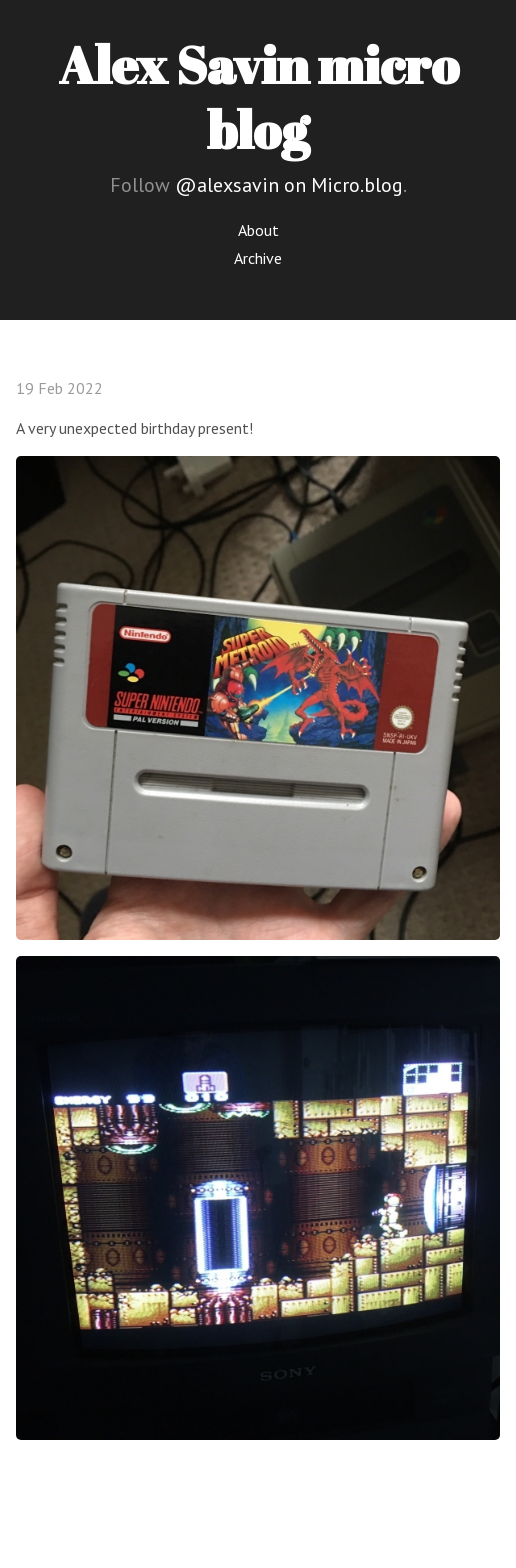  I want to click on Archive, so click(258, 258).